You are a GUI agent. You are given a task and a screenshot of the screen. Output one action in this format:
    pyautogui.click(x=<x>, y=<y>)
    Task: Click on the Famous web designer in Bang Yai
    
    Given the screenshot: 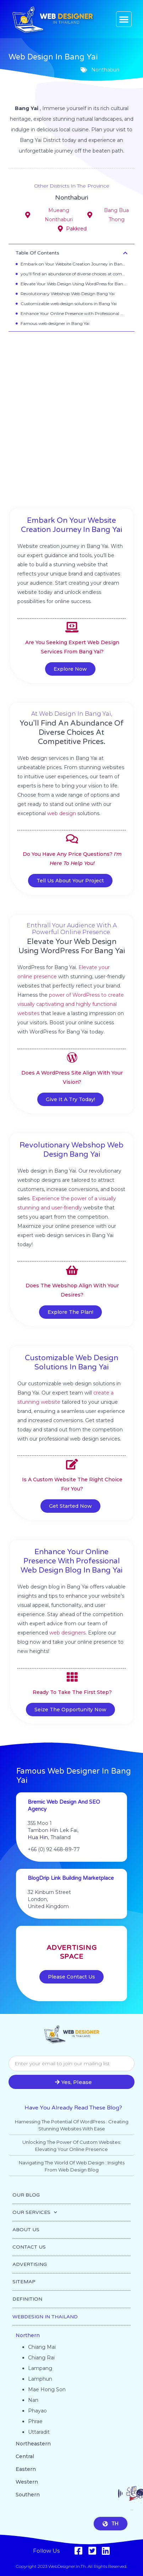 What is the action you would take?
    pyautogui.click(x=55, y=323)
    